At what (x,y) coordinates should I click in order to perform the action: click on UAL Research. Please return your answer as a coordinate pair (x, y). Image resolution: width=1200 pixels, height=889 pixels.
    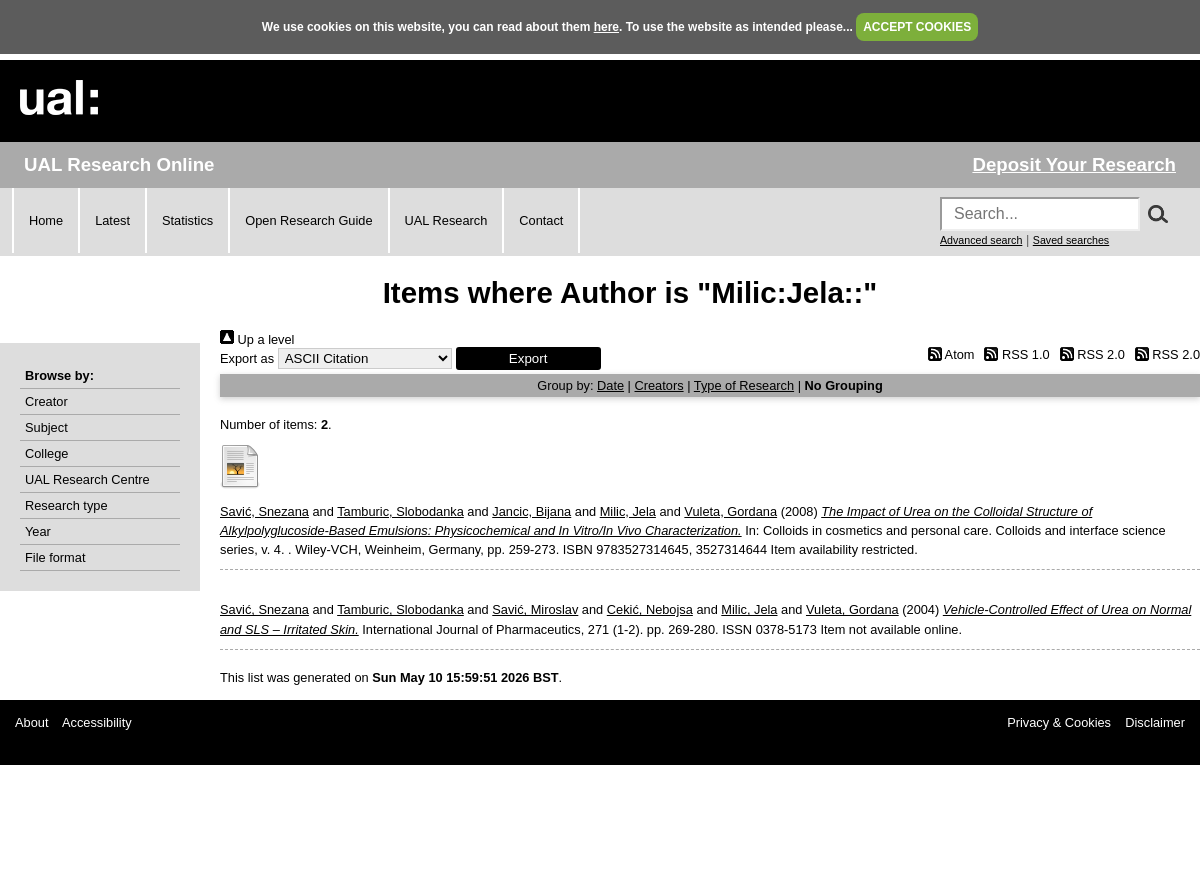
    Looking at the image, I should click on (446, 220).